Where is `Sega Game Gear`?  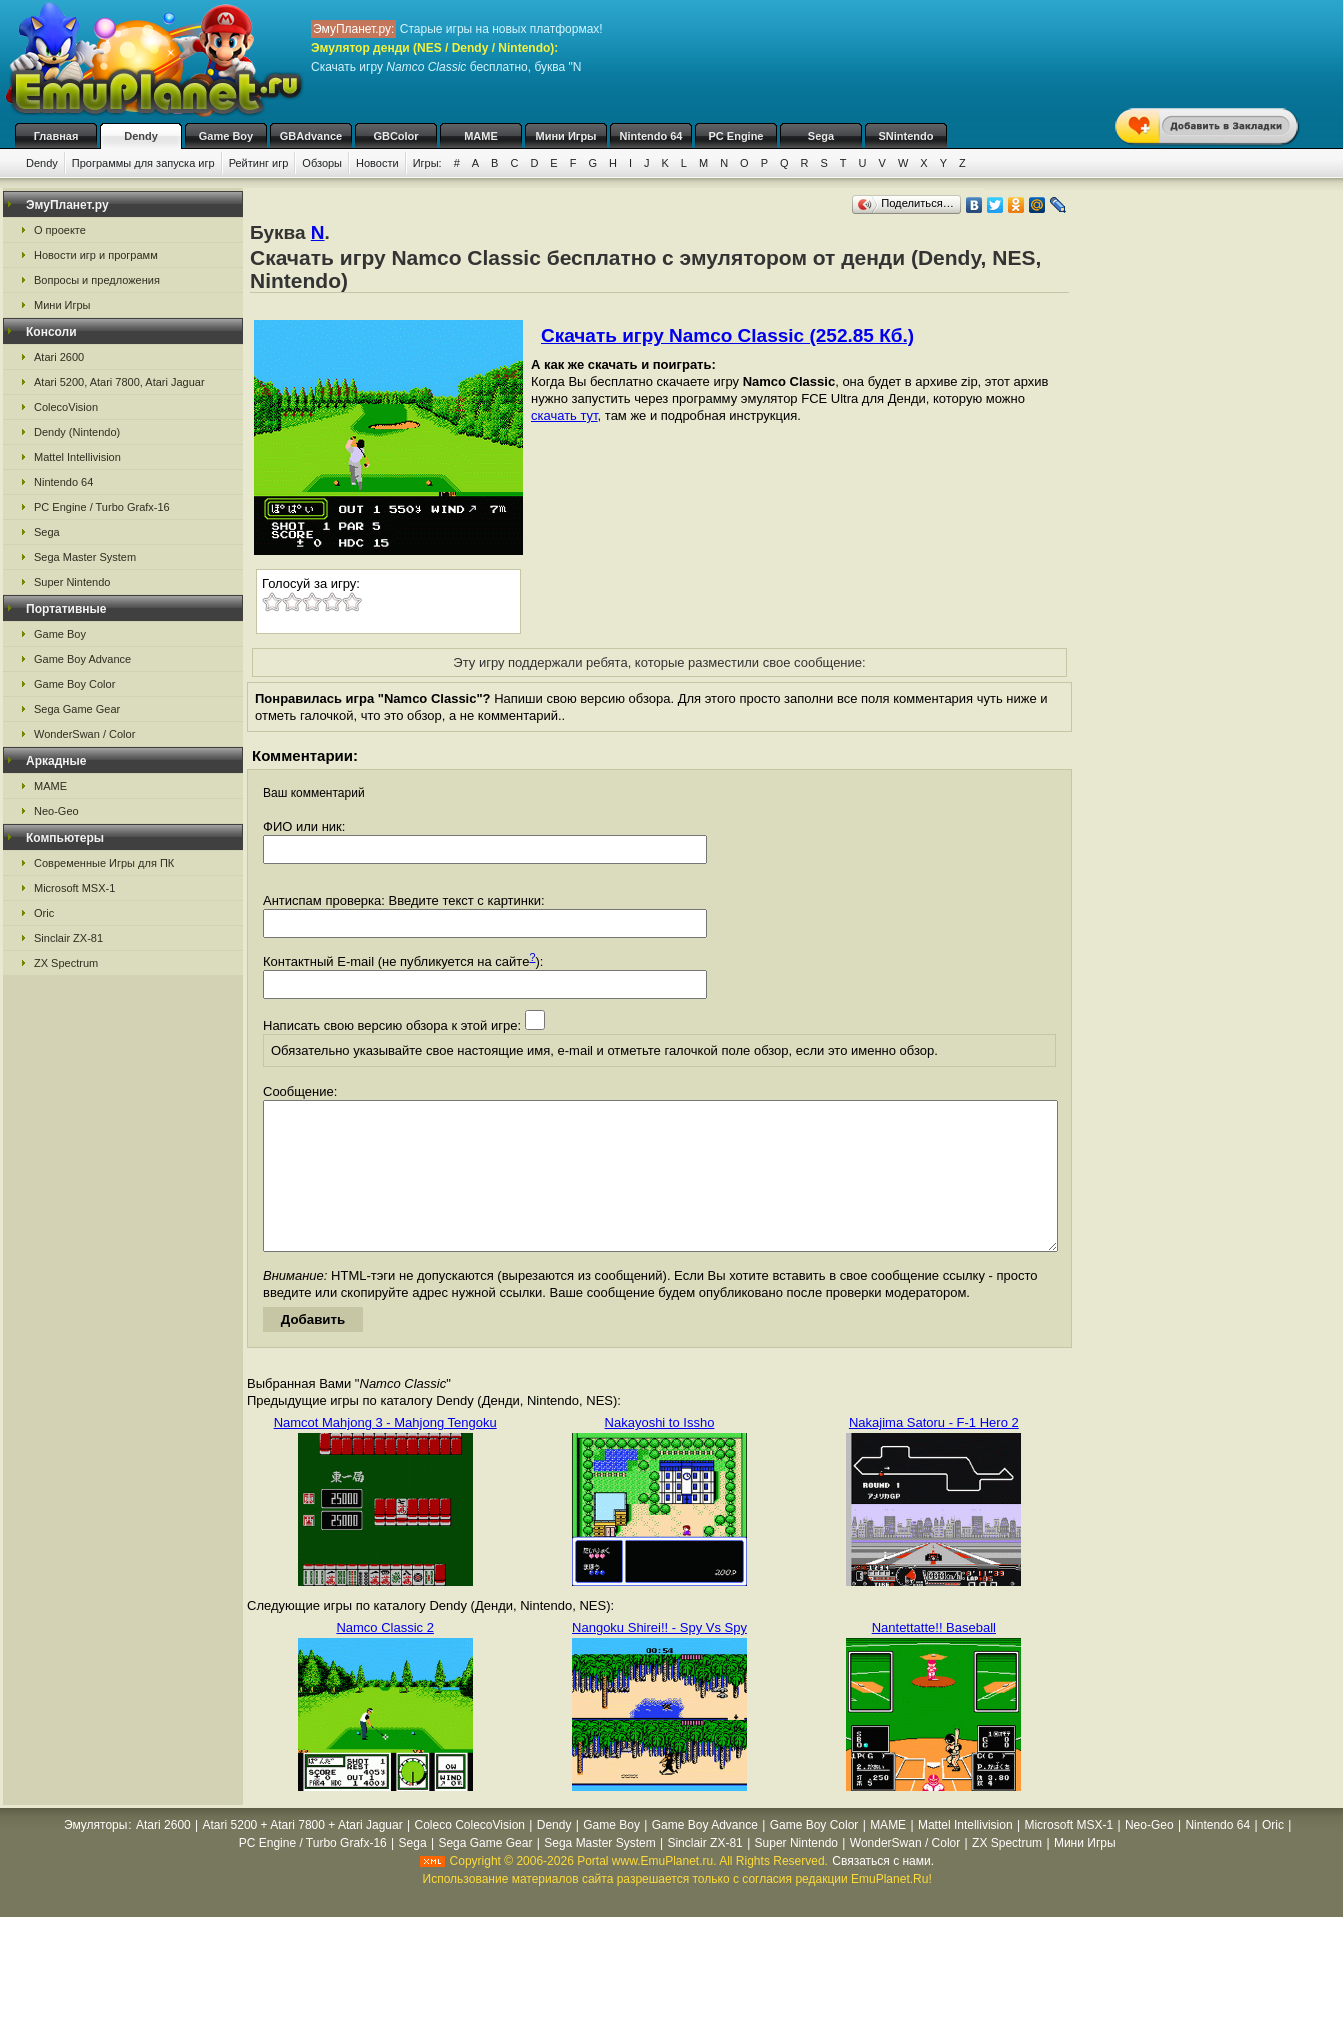
Sega Game Gear is located at coordinates (77, 709).